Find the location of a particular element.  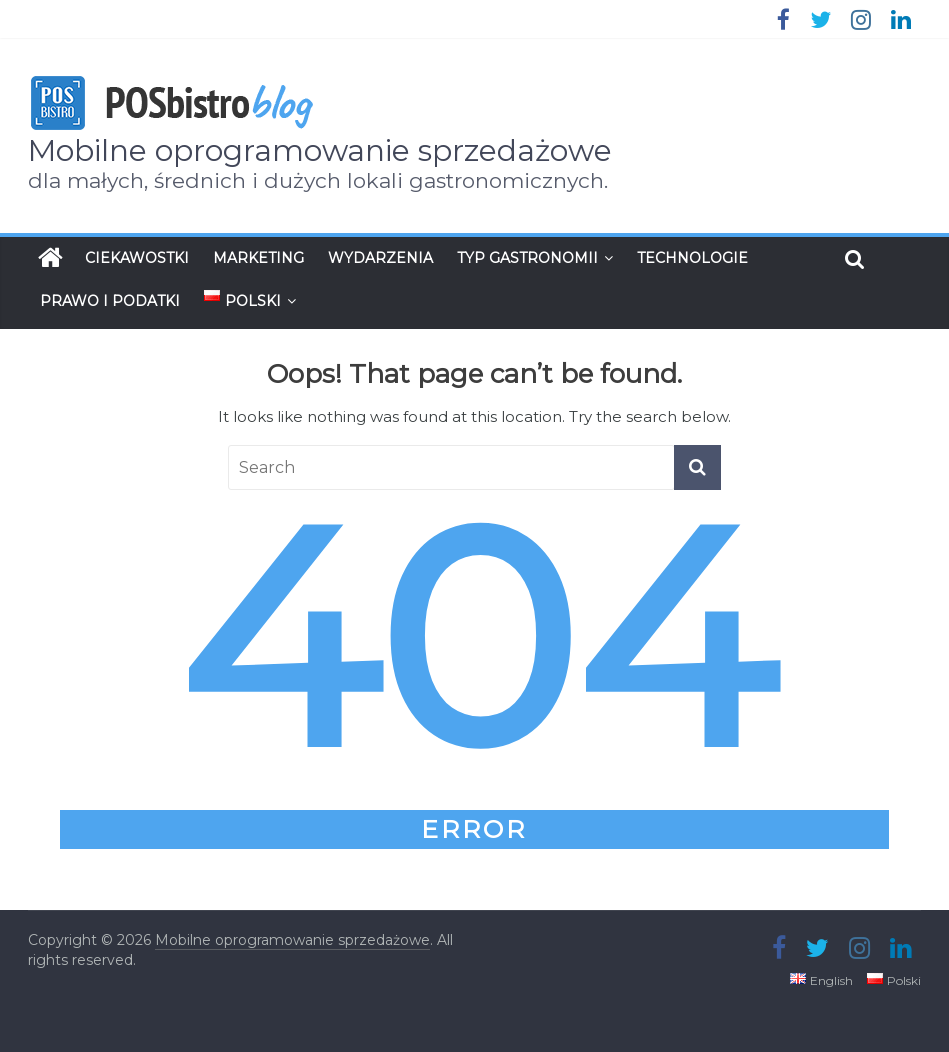

Typ gastronomii is located at coordinates (527, 258).